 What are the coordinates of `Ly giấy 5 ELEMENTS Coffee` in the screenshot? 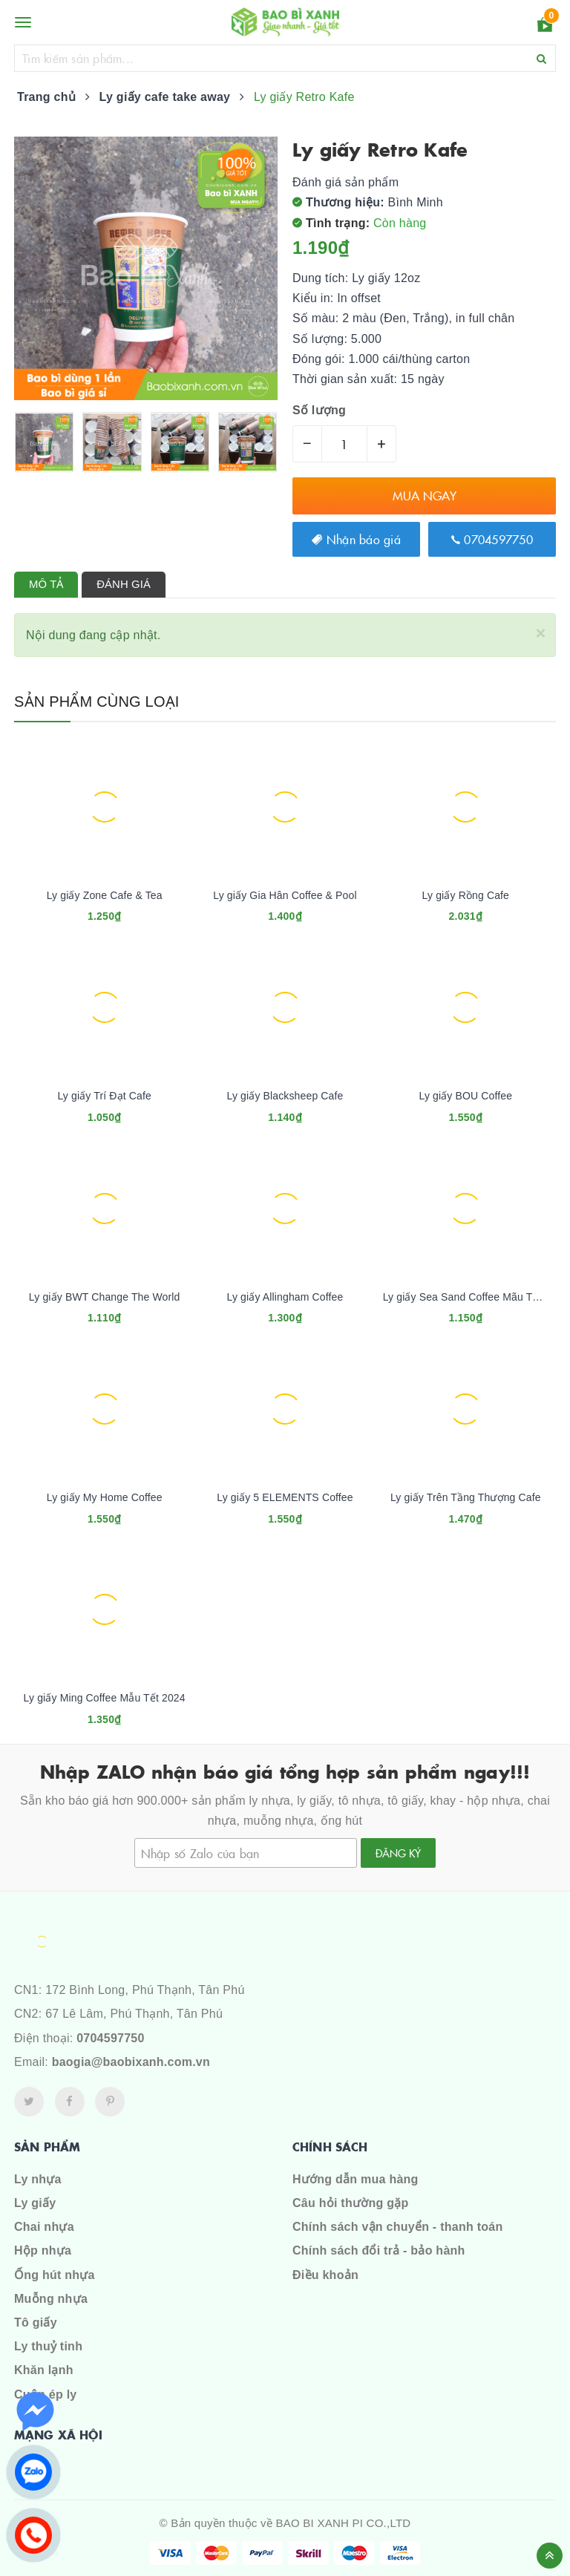 It's located at (285, 1497).